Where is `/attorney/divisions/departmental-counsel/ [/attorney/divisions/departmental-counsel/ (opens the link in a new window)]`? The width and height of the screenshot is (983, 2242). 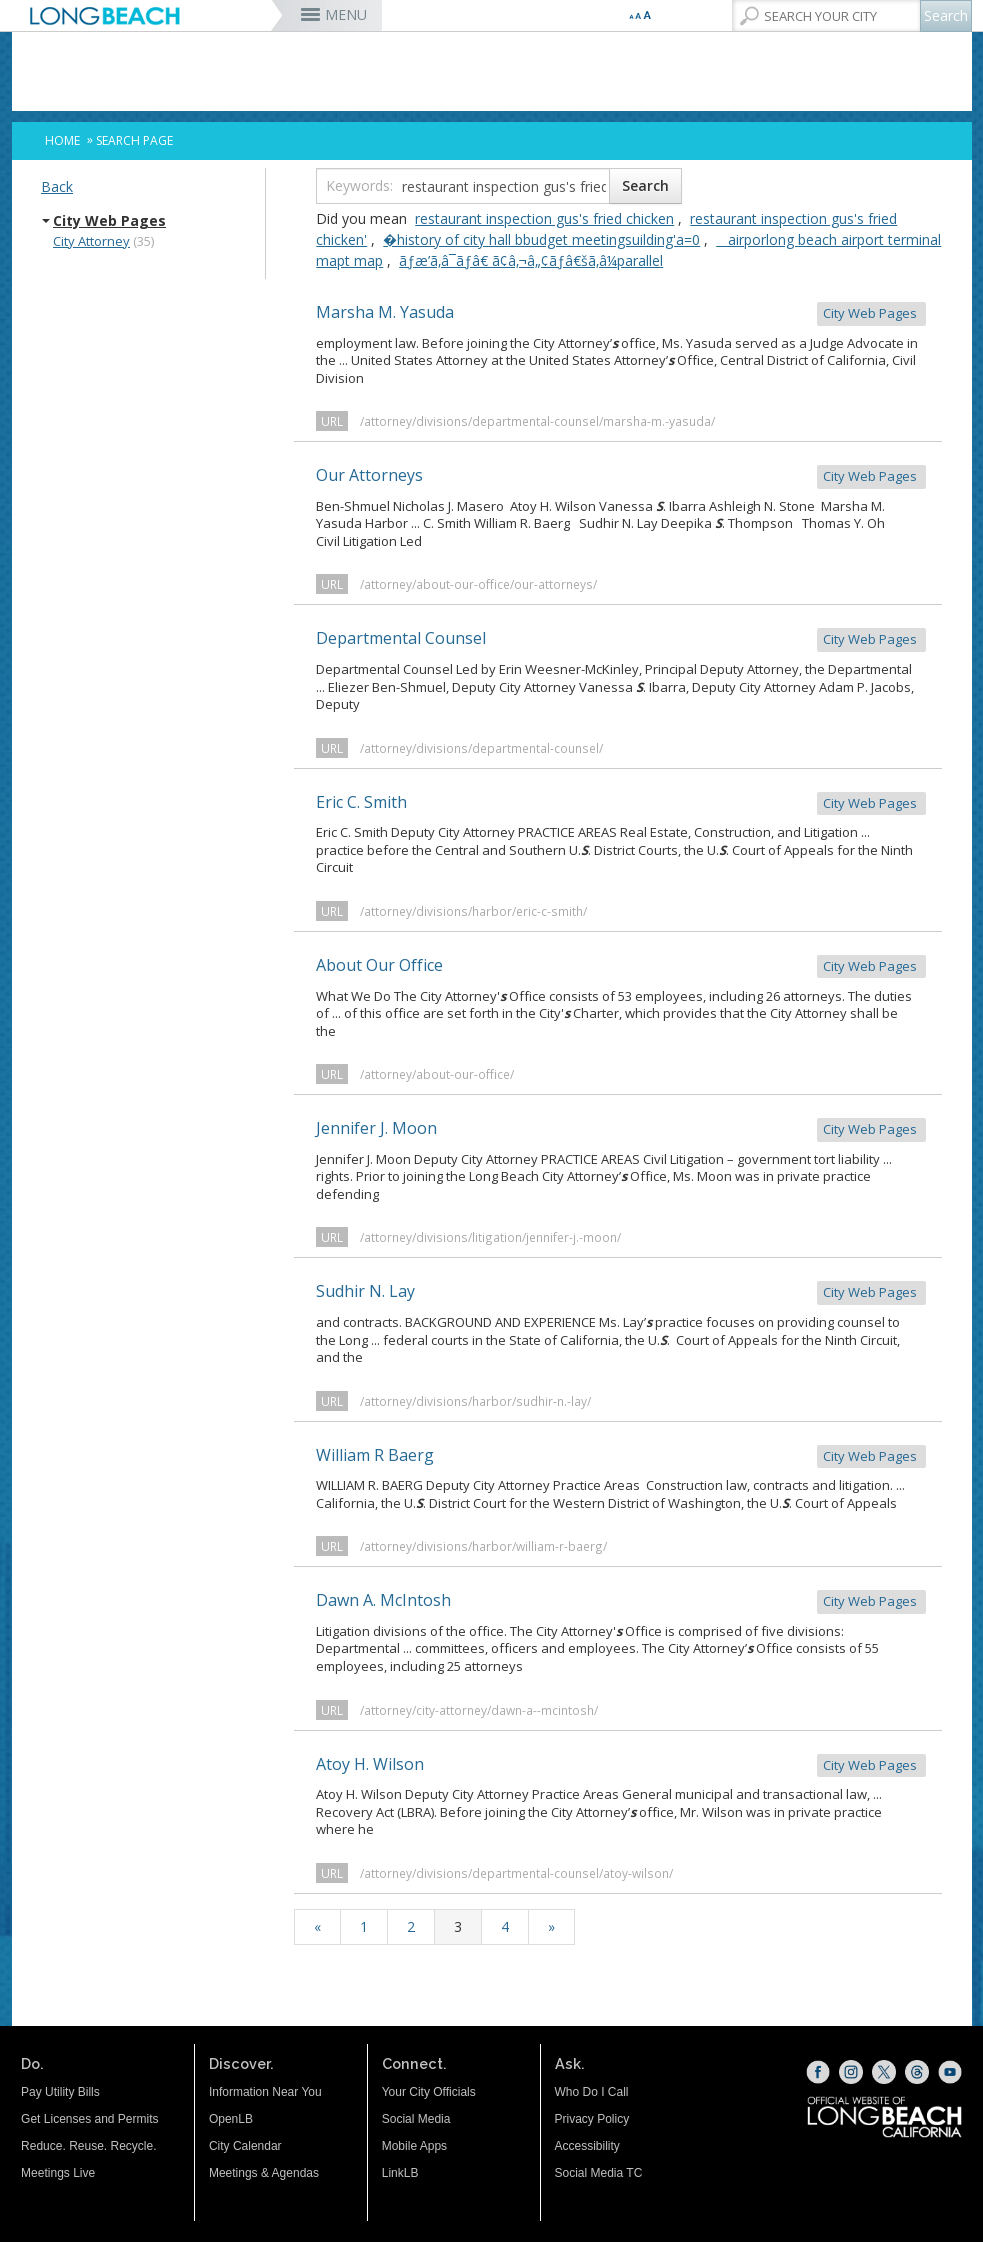 /attorney/divisions/departmental-counsel/ [/attorney/divisions/departmental-counsel/ (opens the link in a new window)] is located at coordinates (481, 748).